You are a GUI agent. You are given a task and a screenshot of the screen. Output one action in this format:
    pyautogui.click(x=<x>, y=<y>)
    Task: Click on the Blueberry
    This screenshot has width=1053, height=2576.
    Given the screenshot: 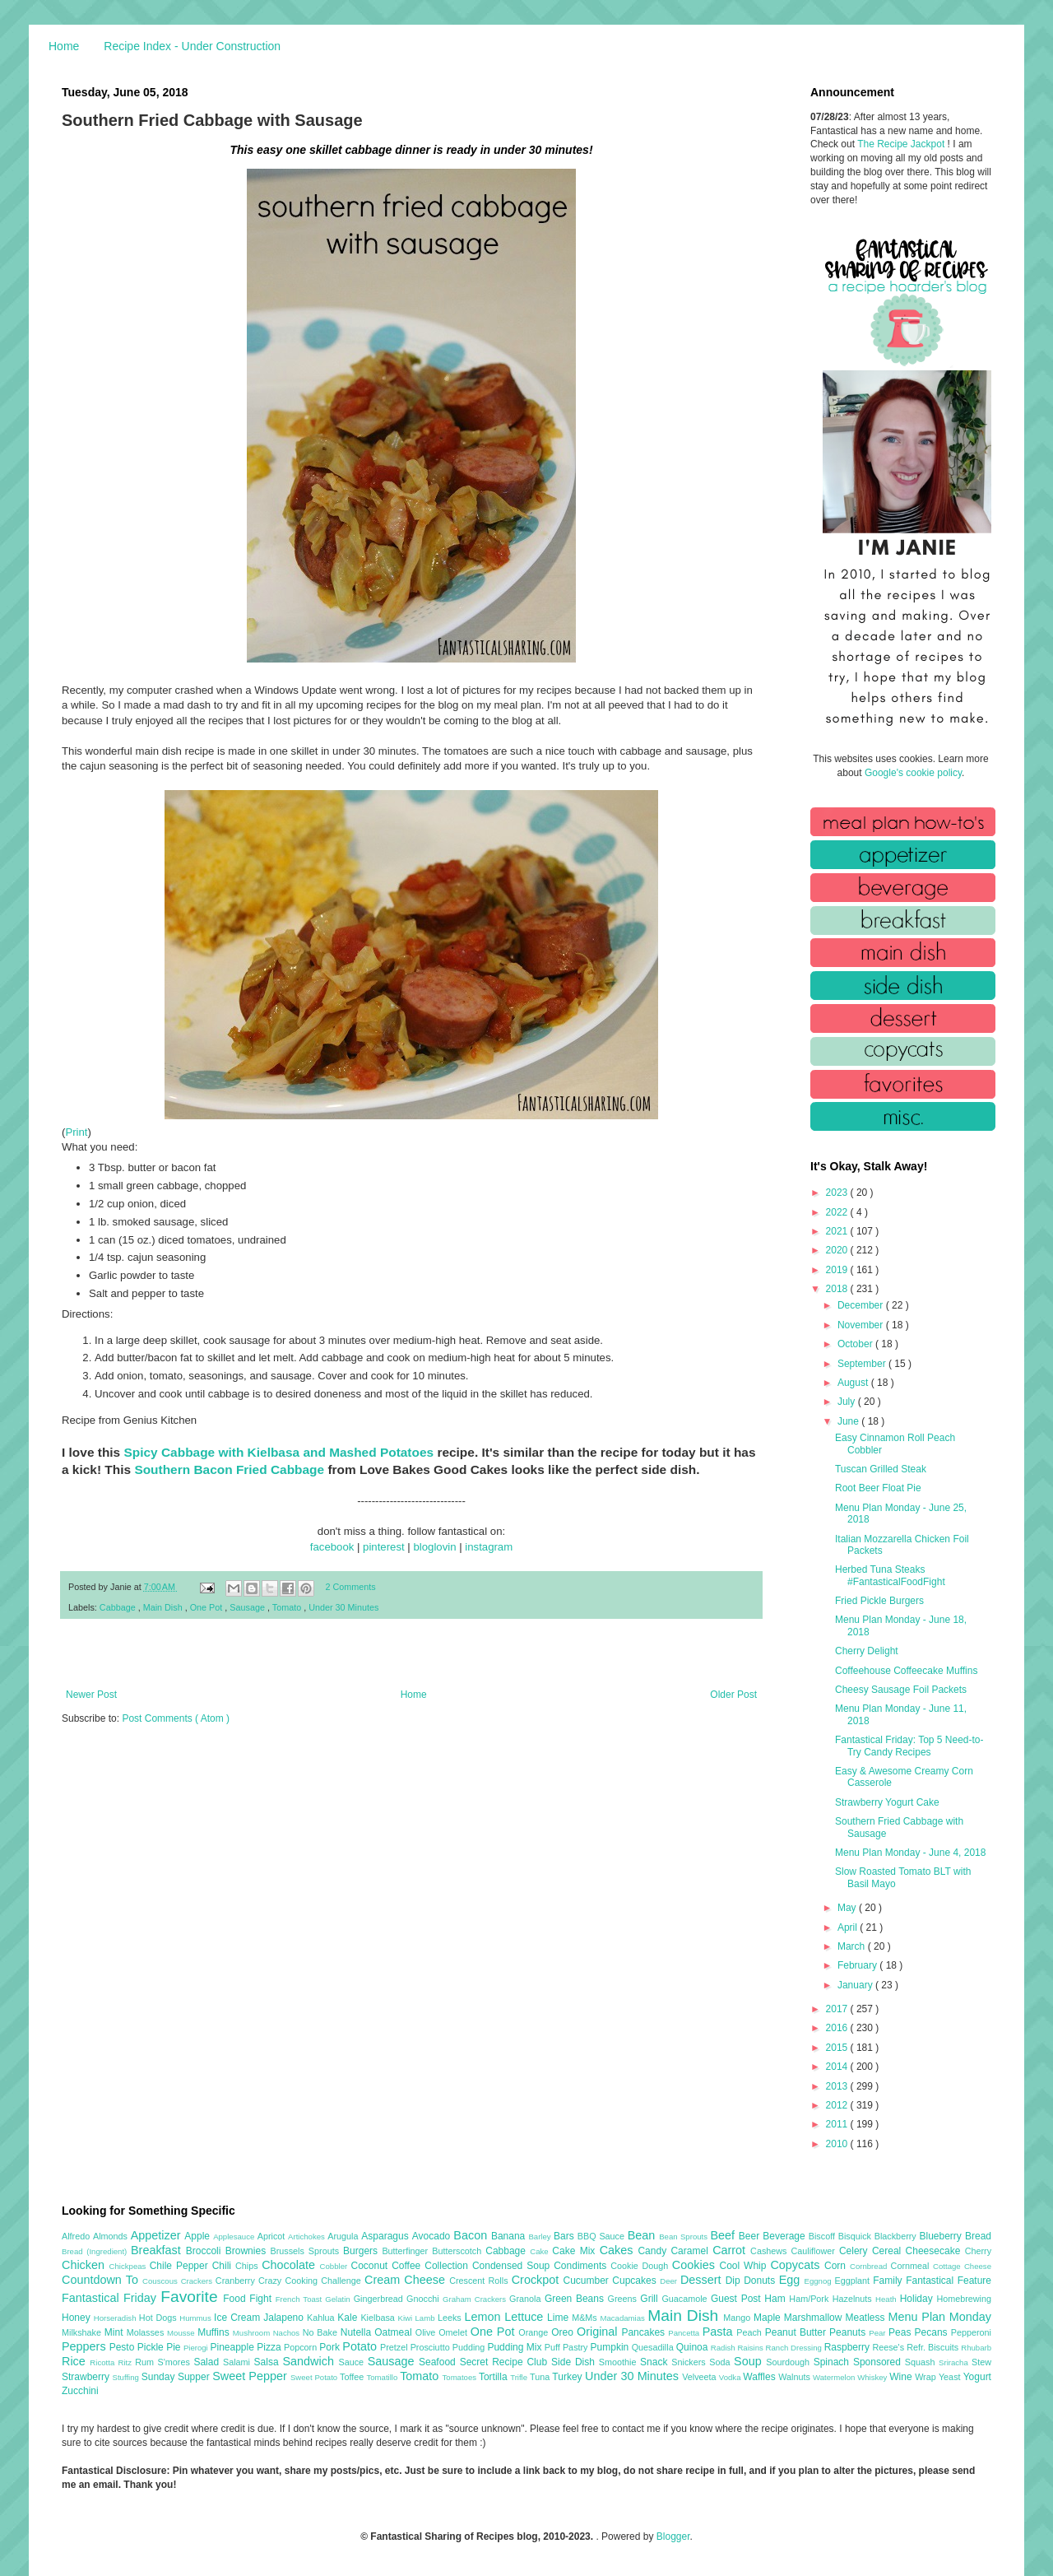 What is the action you would take?
    pyautogui.click(x=941, y=2236)
    